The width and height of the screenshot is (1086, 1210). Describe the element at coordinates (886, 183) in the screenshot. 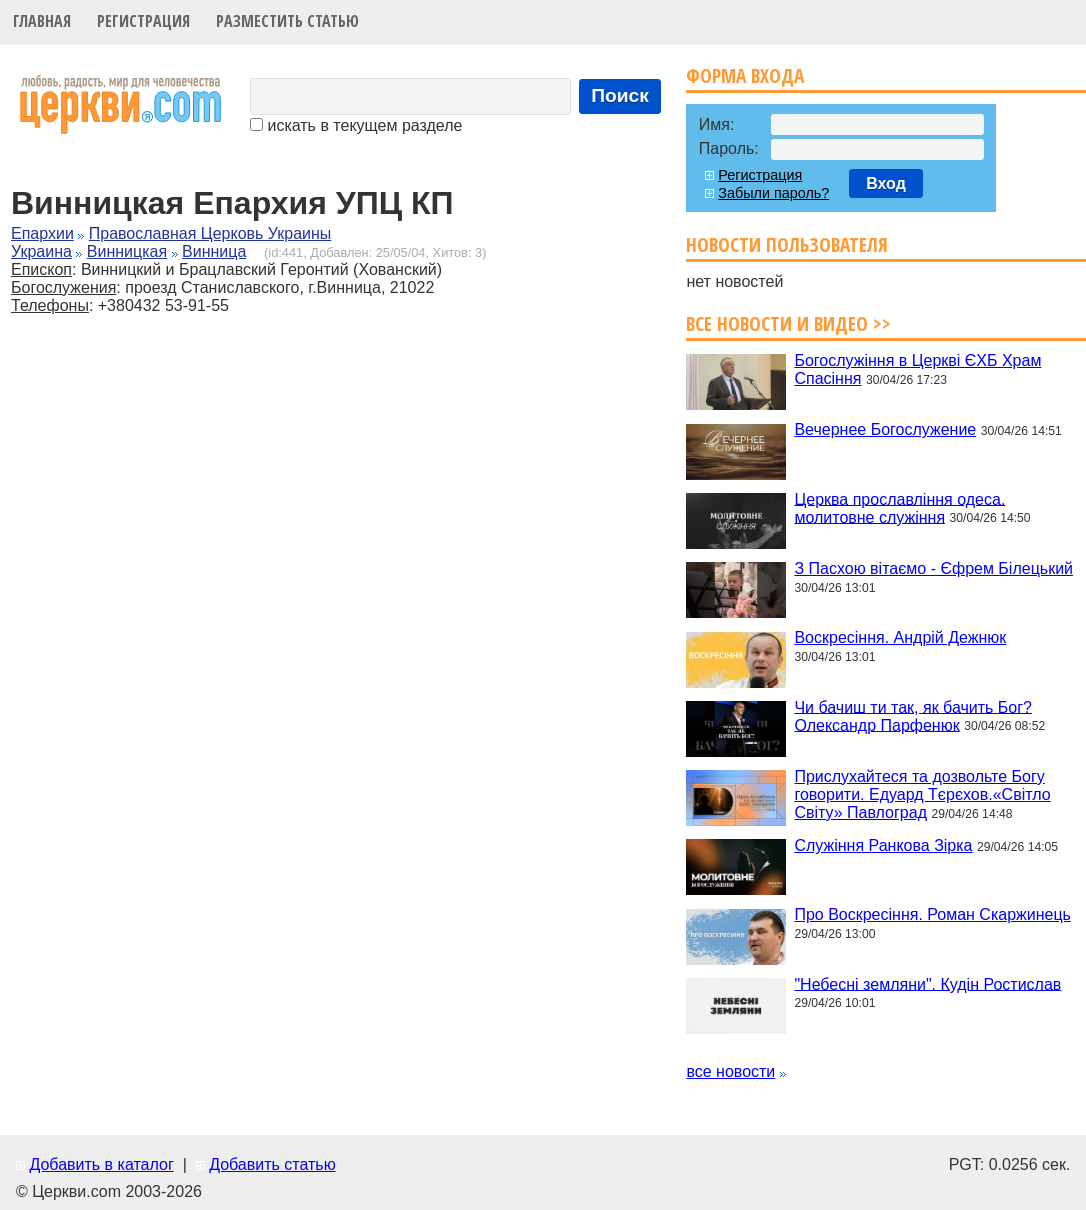

I see `Вход` at that location.